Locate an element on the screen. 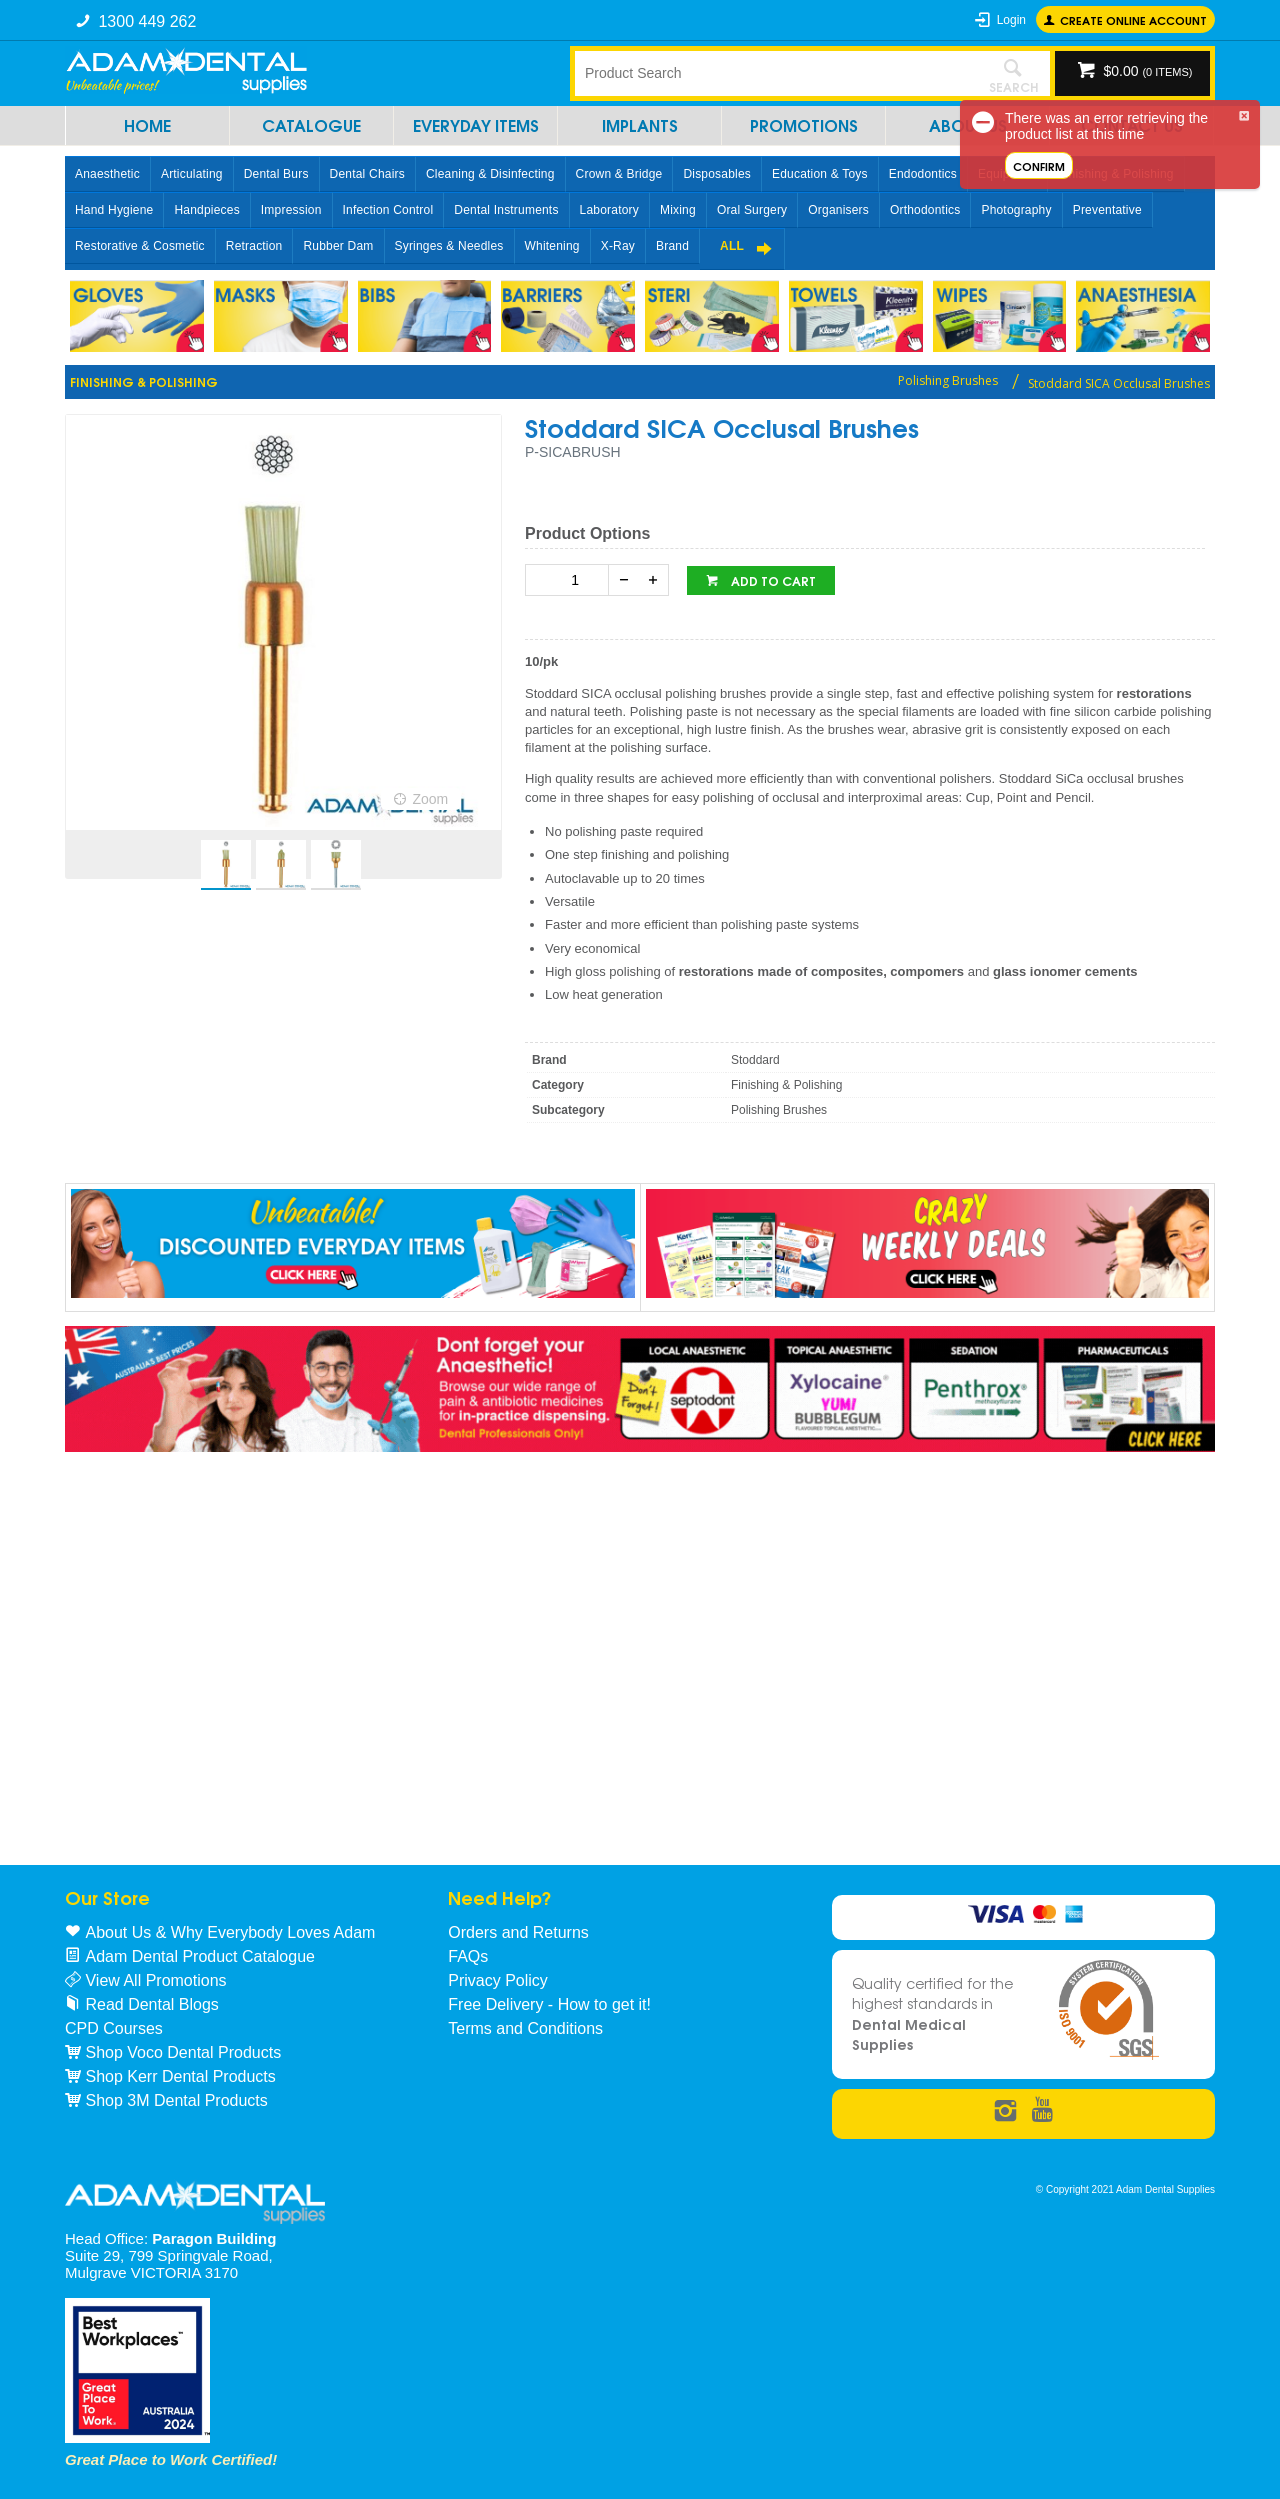 Image resolution: width=1280 pixels, height=2499 pixels. Whitening is located at coordinates (552, 246).